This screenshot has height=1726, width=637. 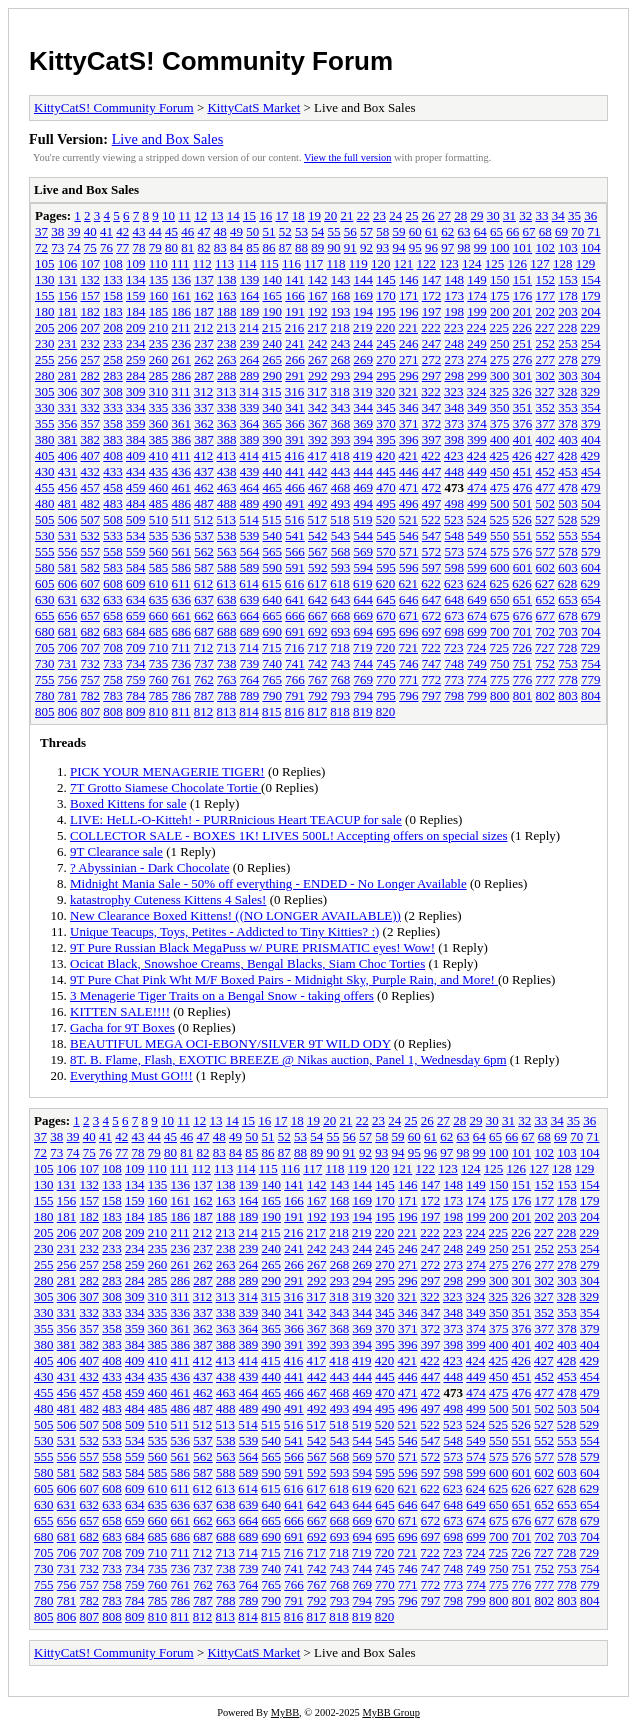 I want to click on 667, so click(x=318, y=615).